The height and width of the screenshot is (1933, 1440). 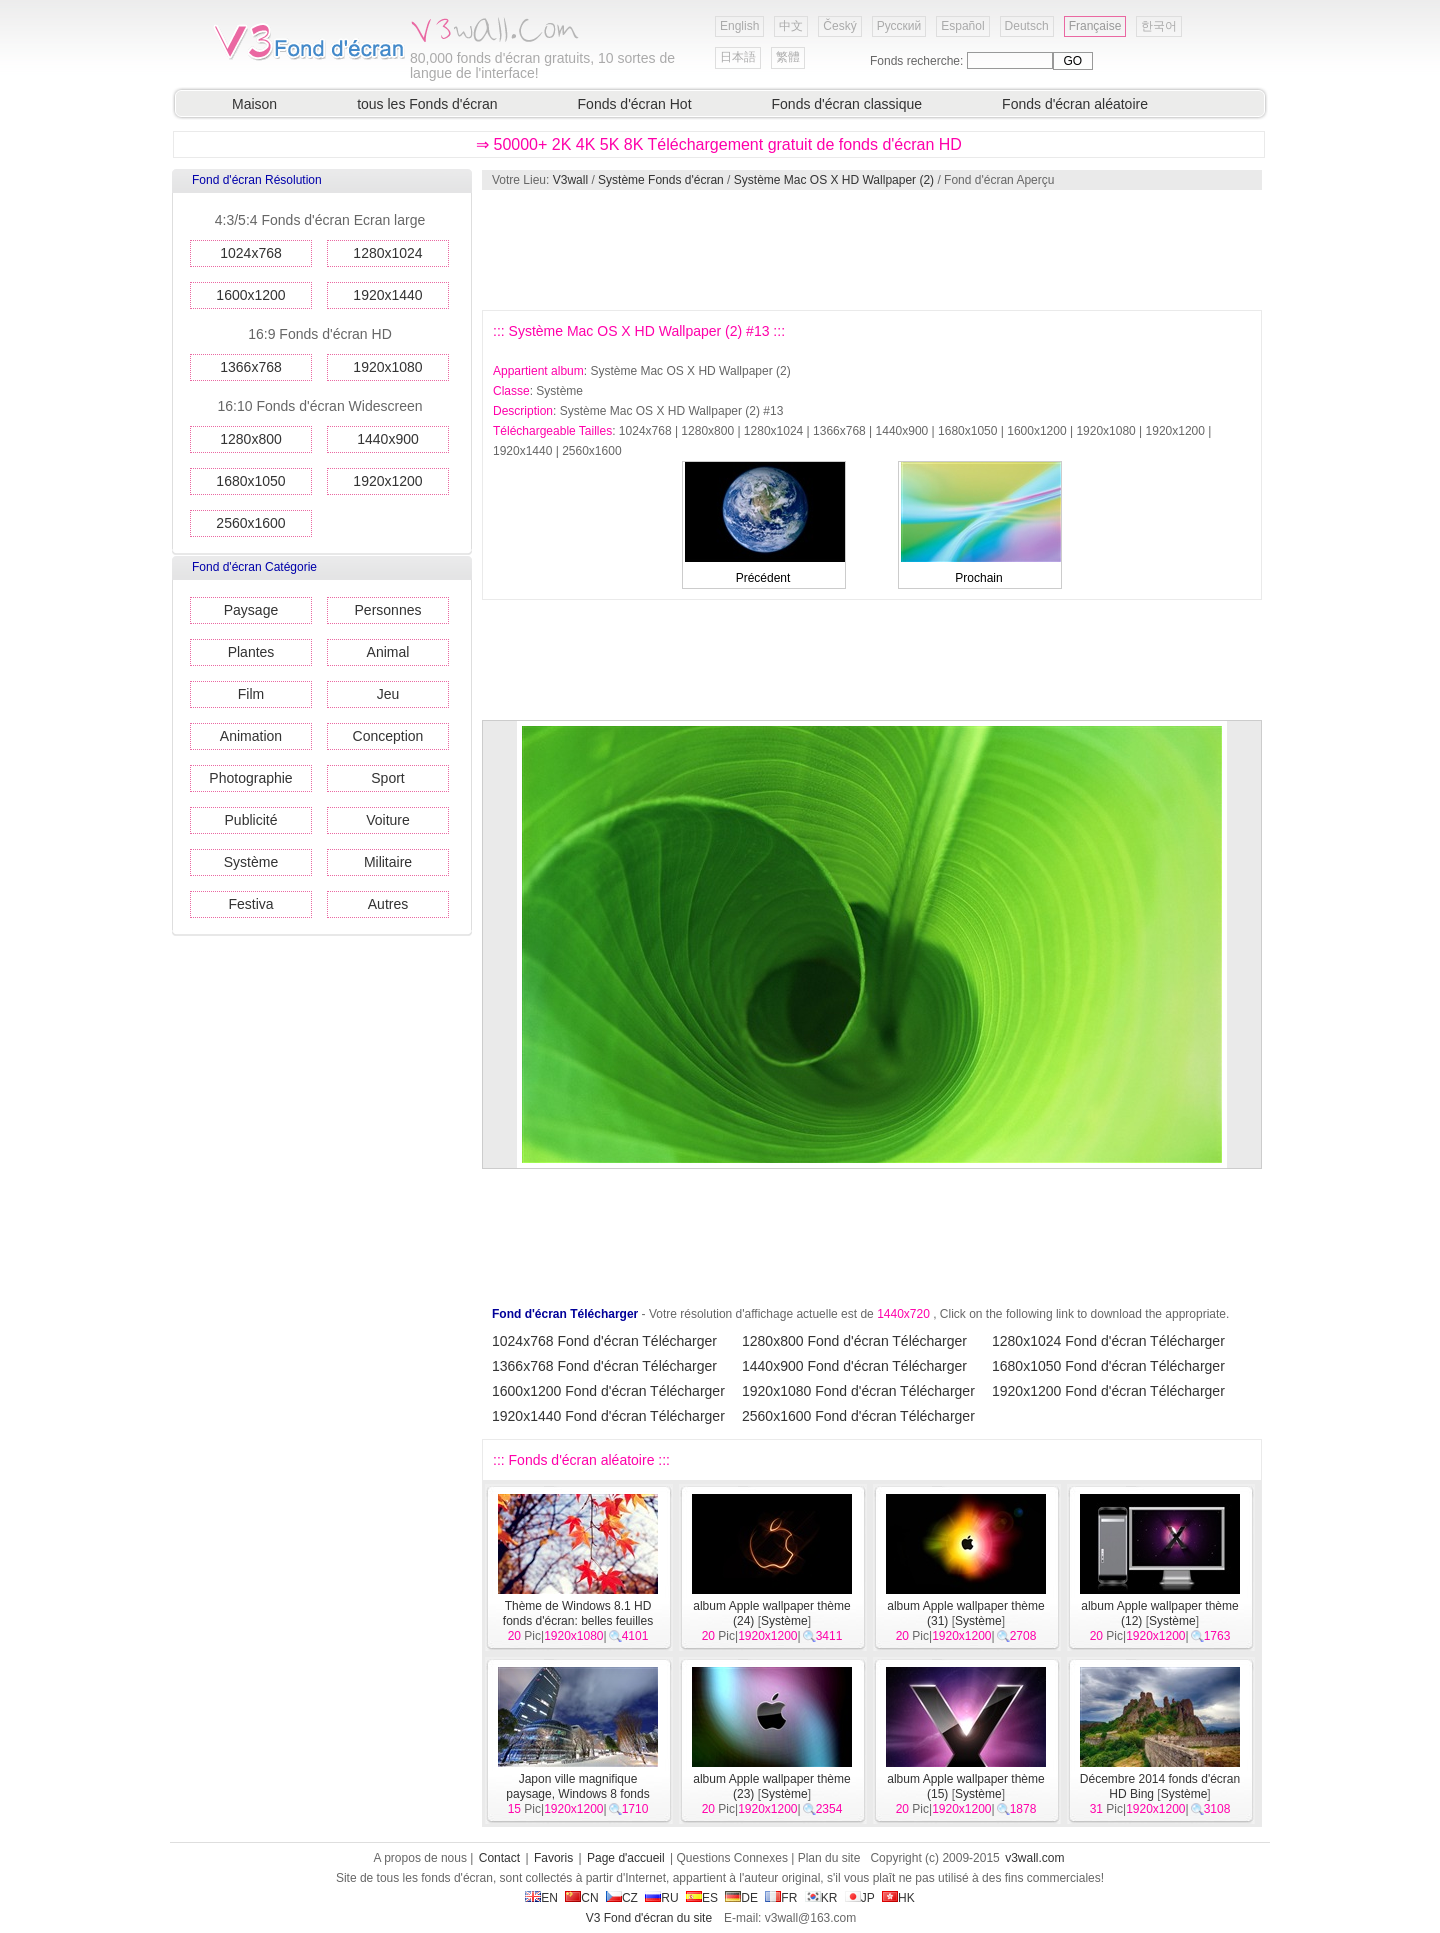 What do you see at coordinates (388, 610) in the screenshot?
I see `Personnes` at bounding box center [388, 610].